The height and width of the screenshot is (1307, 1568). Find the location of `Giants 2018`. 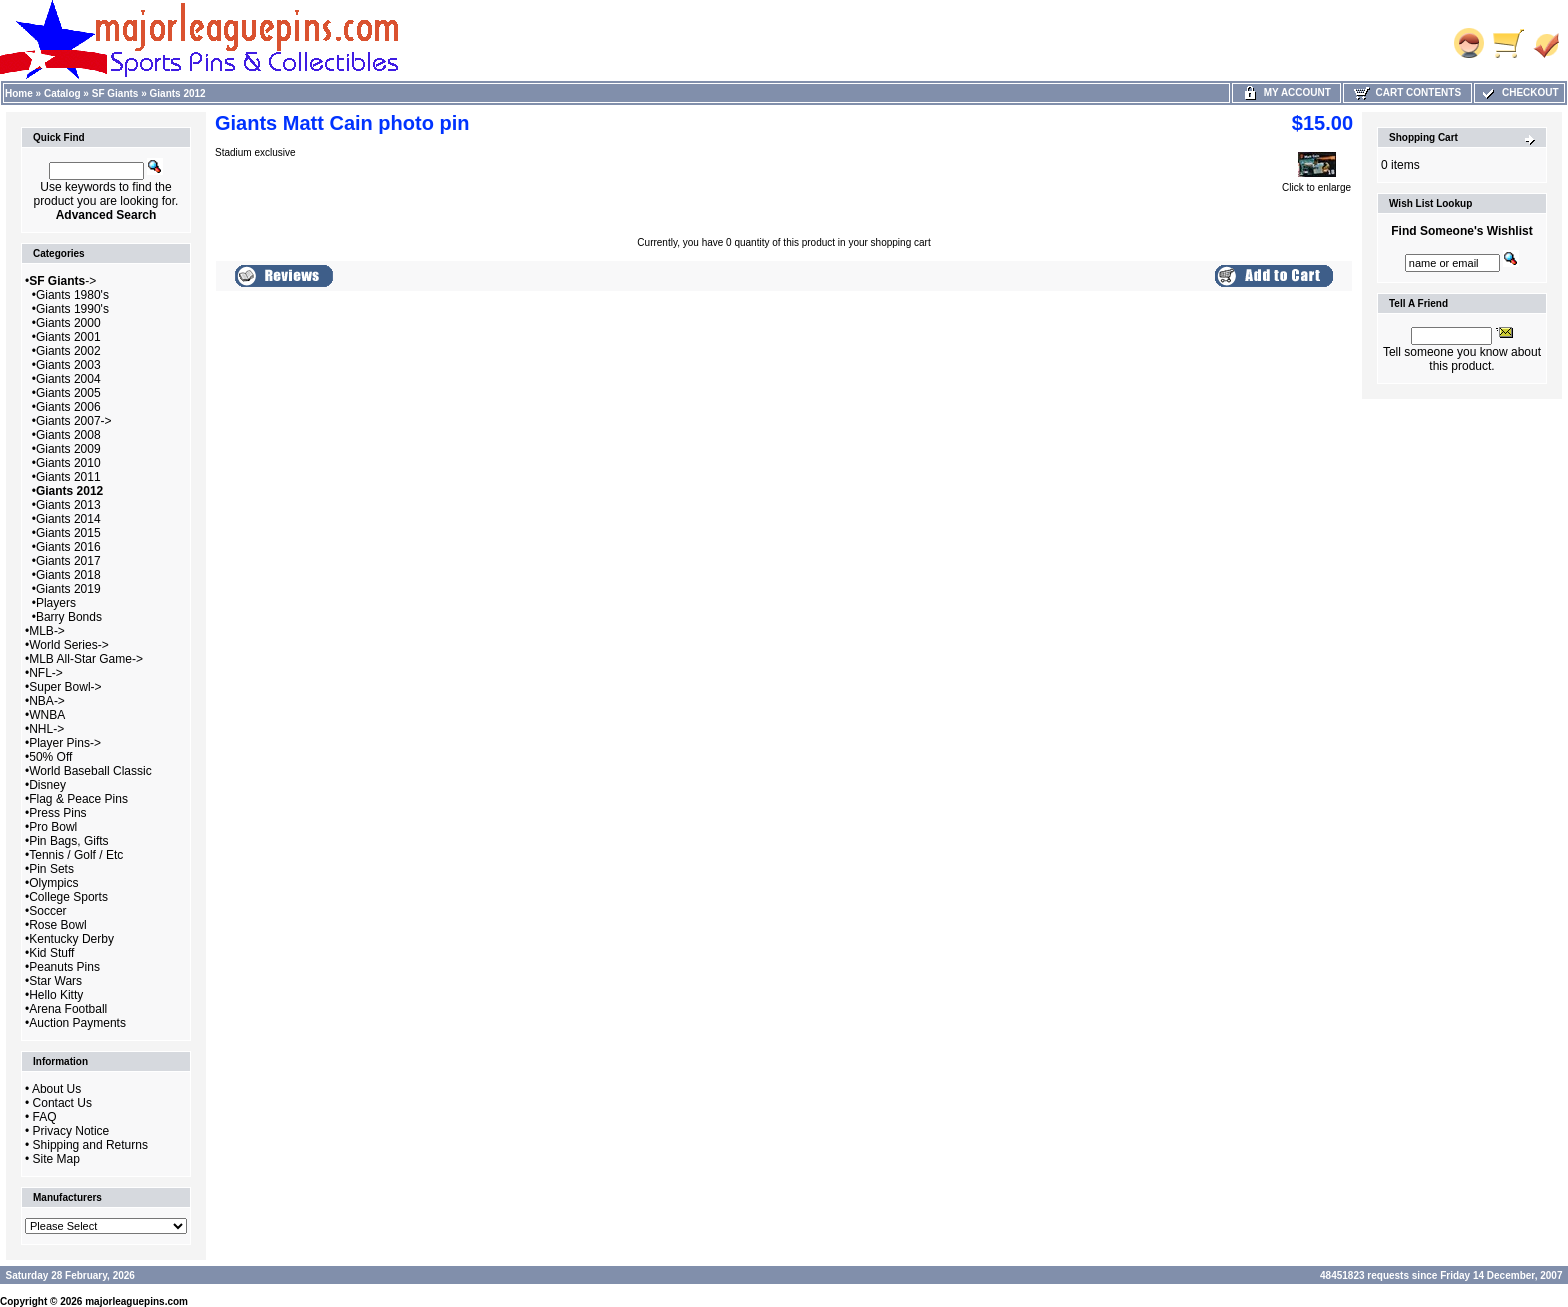

Giants 2018 is located at coordinates (68, 575).